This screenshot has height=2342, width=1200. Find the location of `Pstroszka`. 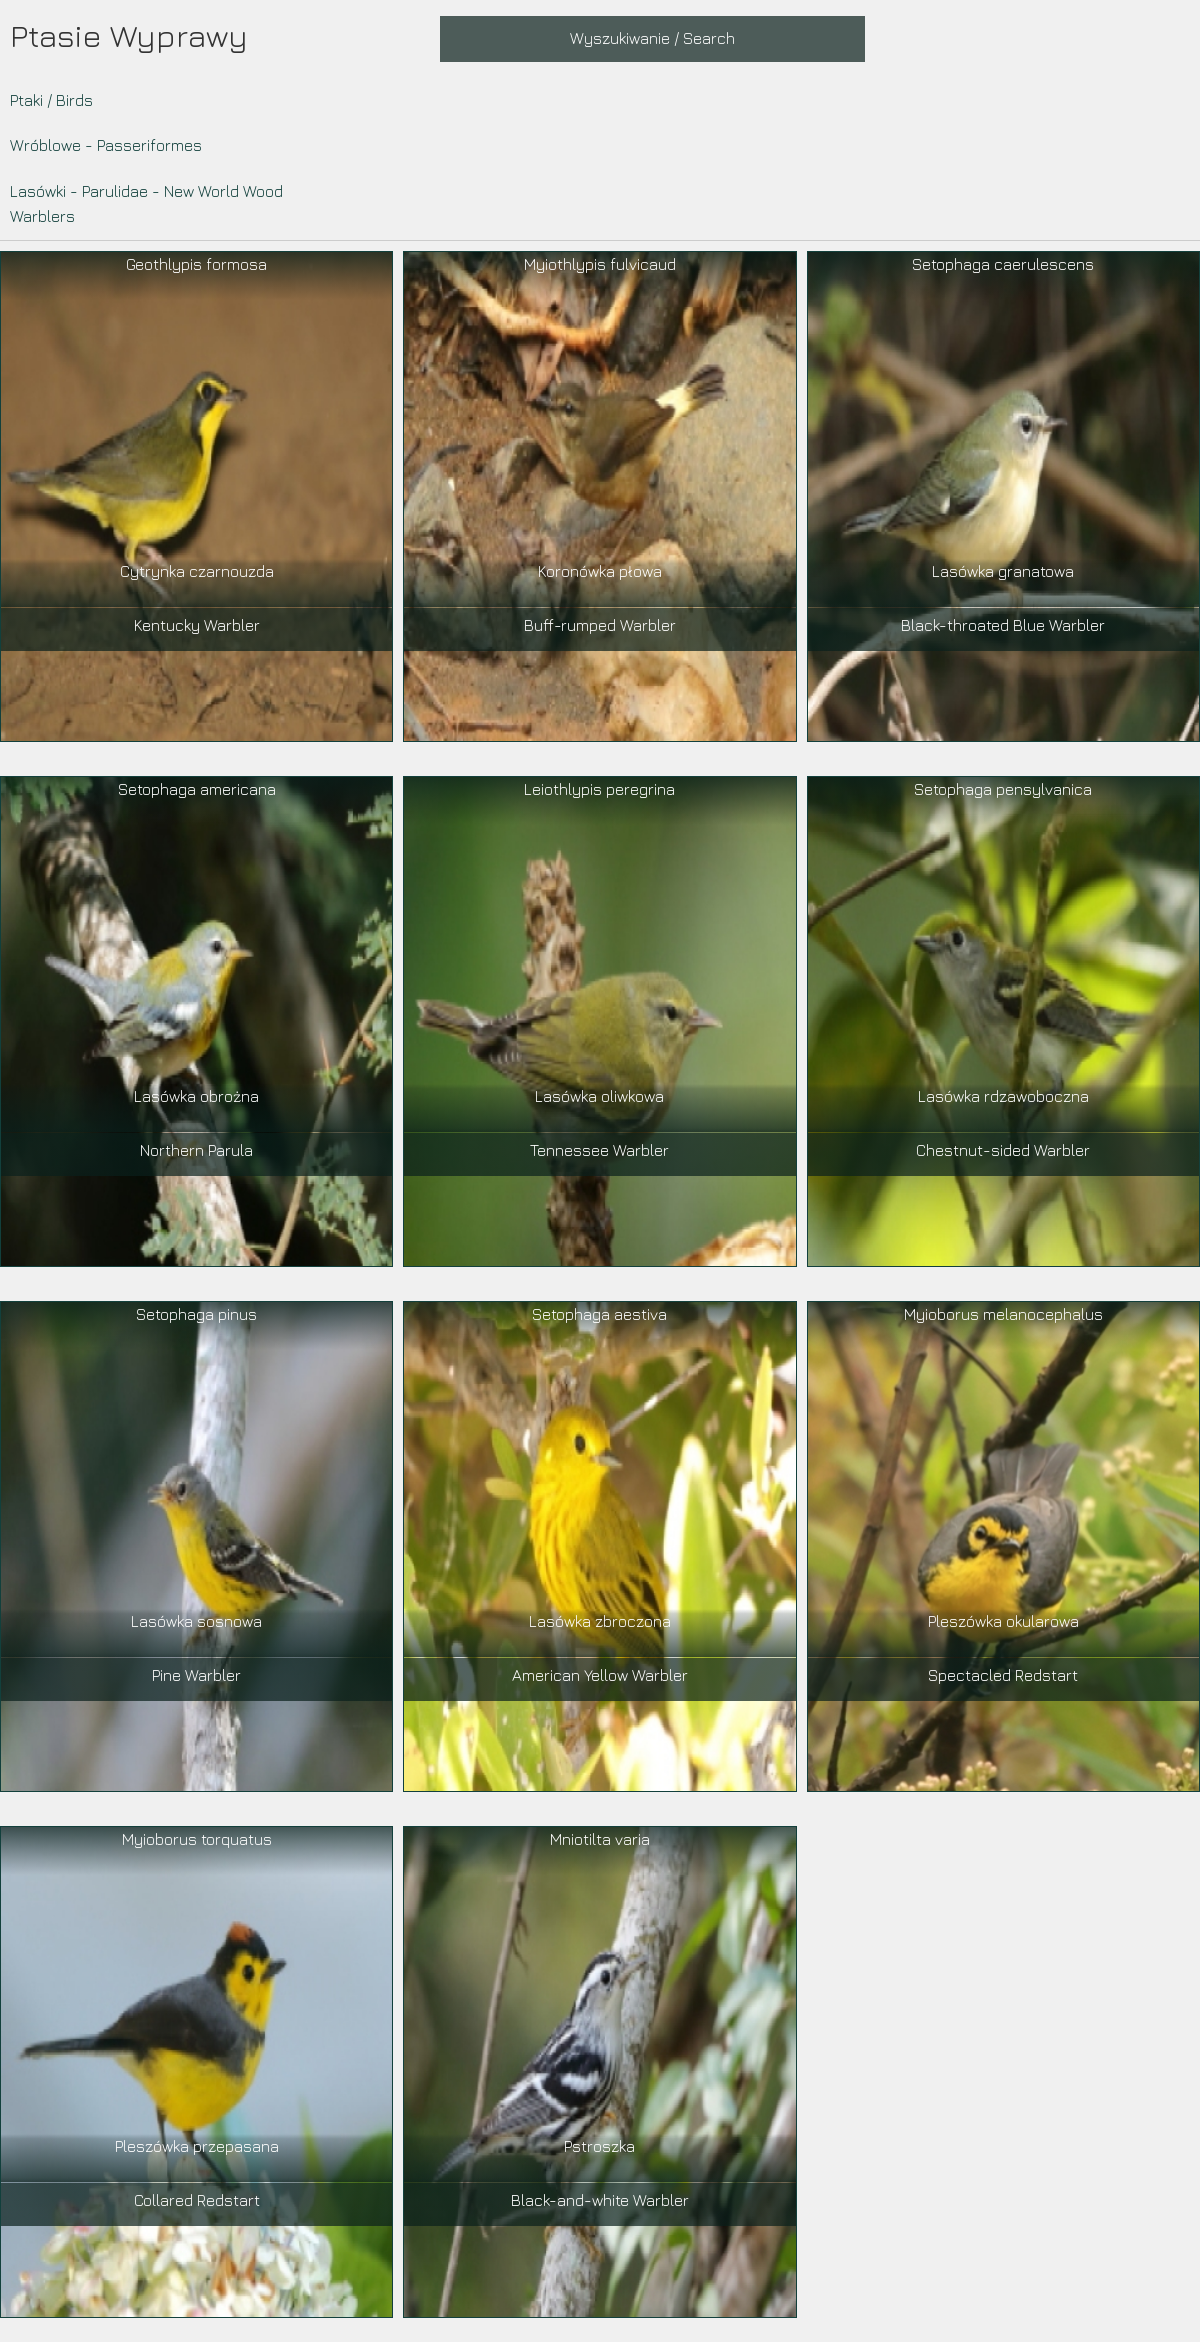

Pstroszka is located at coordinates (599, 2146).